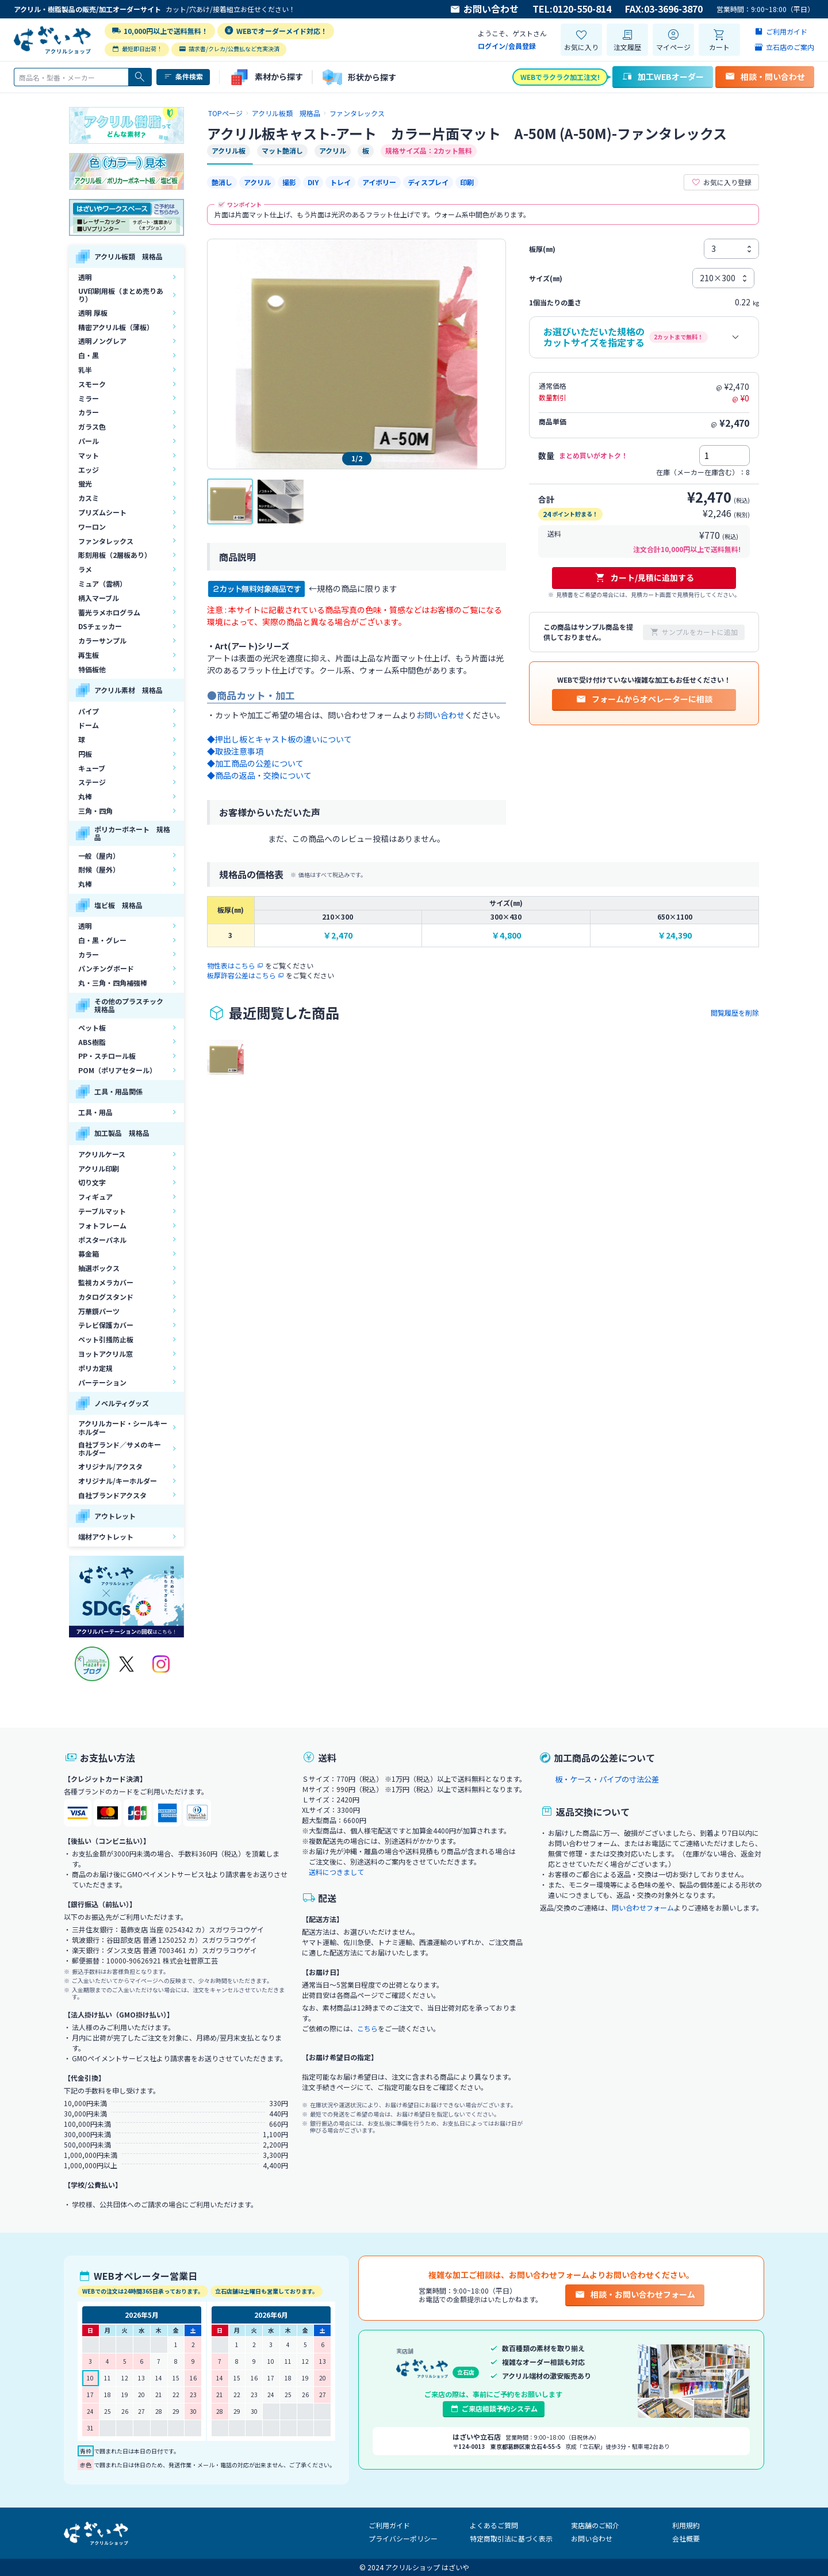 This screenshot has height=2576, width=828. Describe the element at coordinates (117, 1070) in the screenshot. I see `POM（ポリアセタール）` at that location.